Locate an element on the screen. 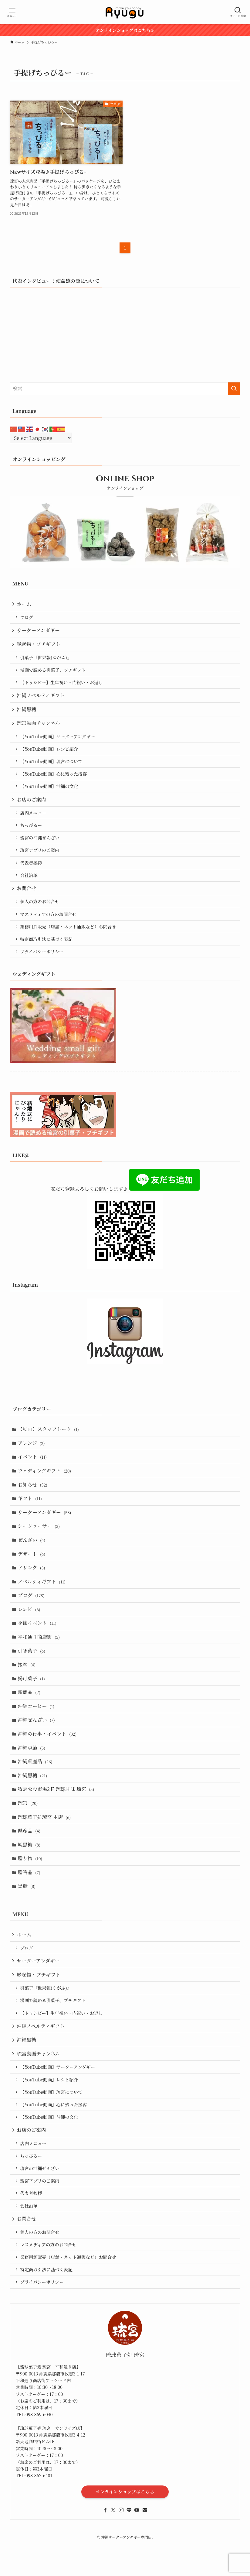 This screenshot has width=250, height=2576. プライバシーポリシー is located at coordinates (42, 965).